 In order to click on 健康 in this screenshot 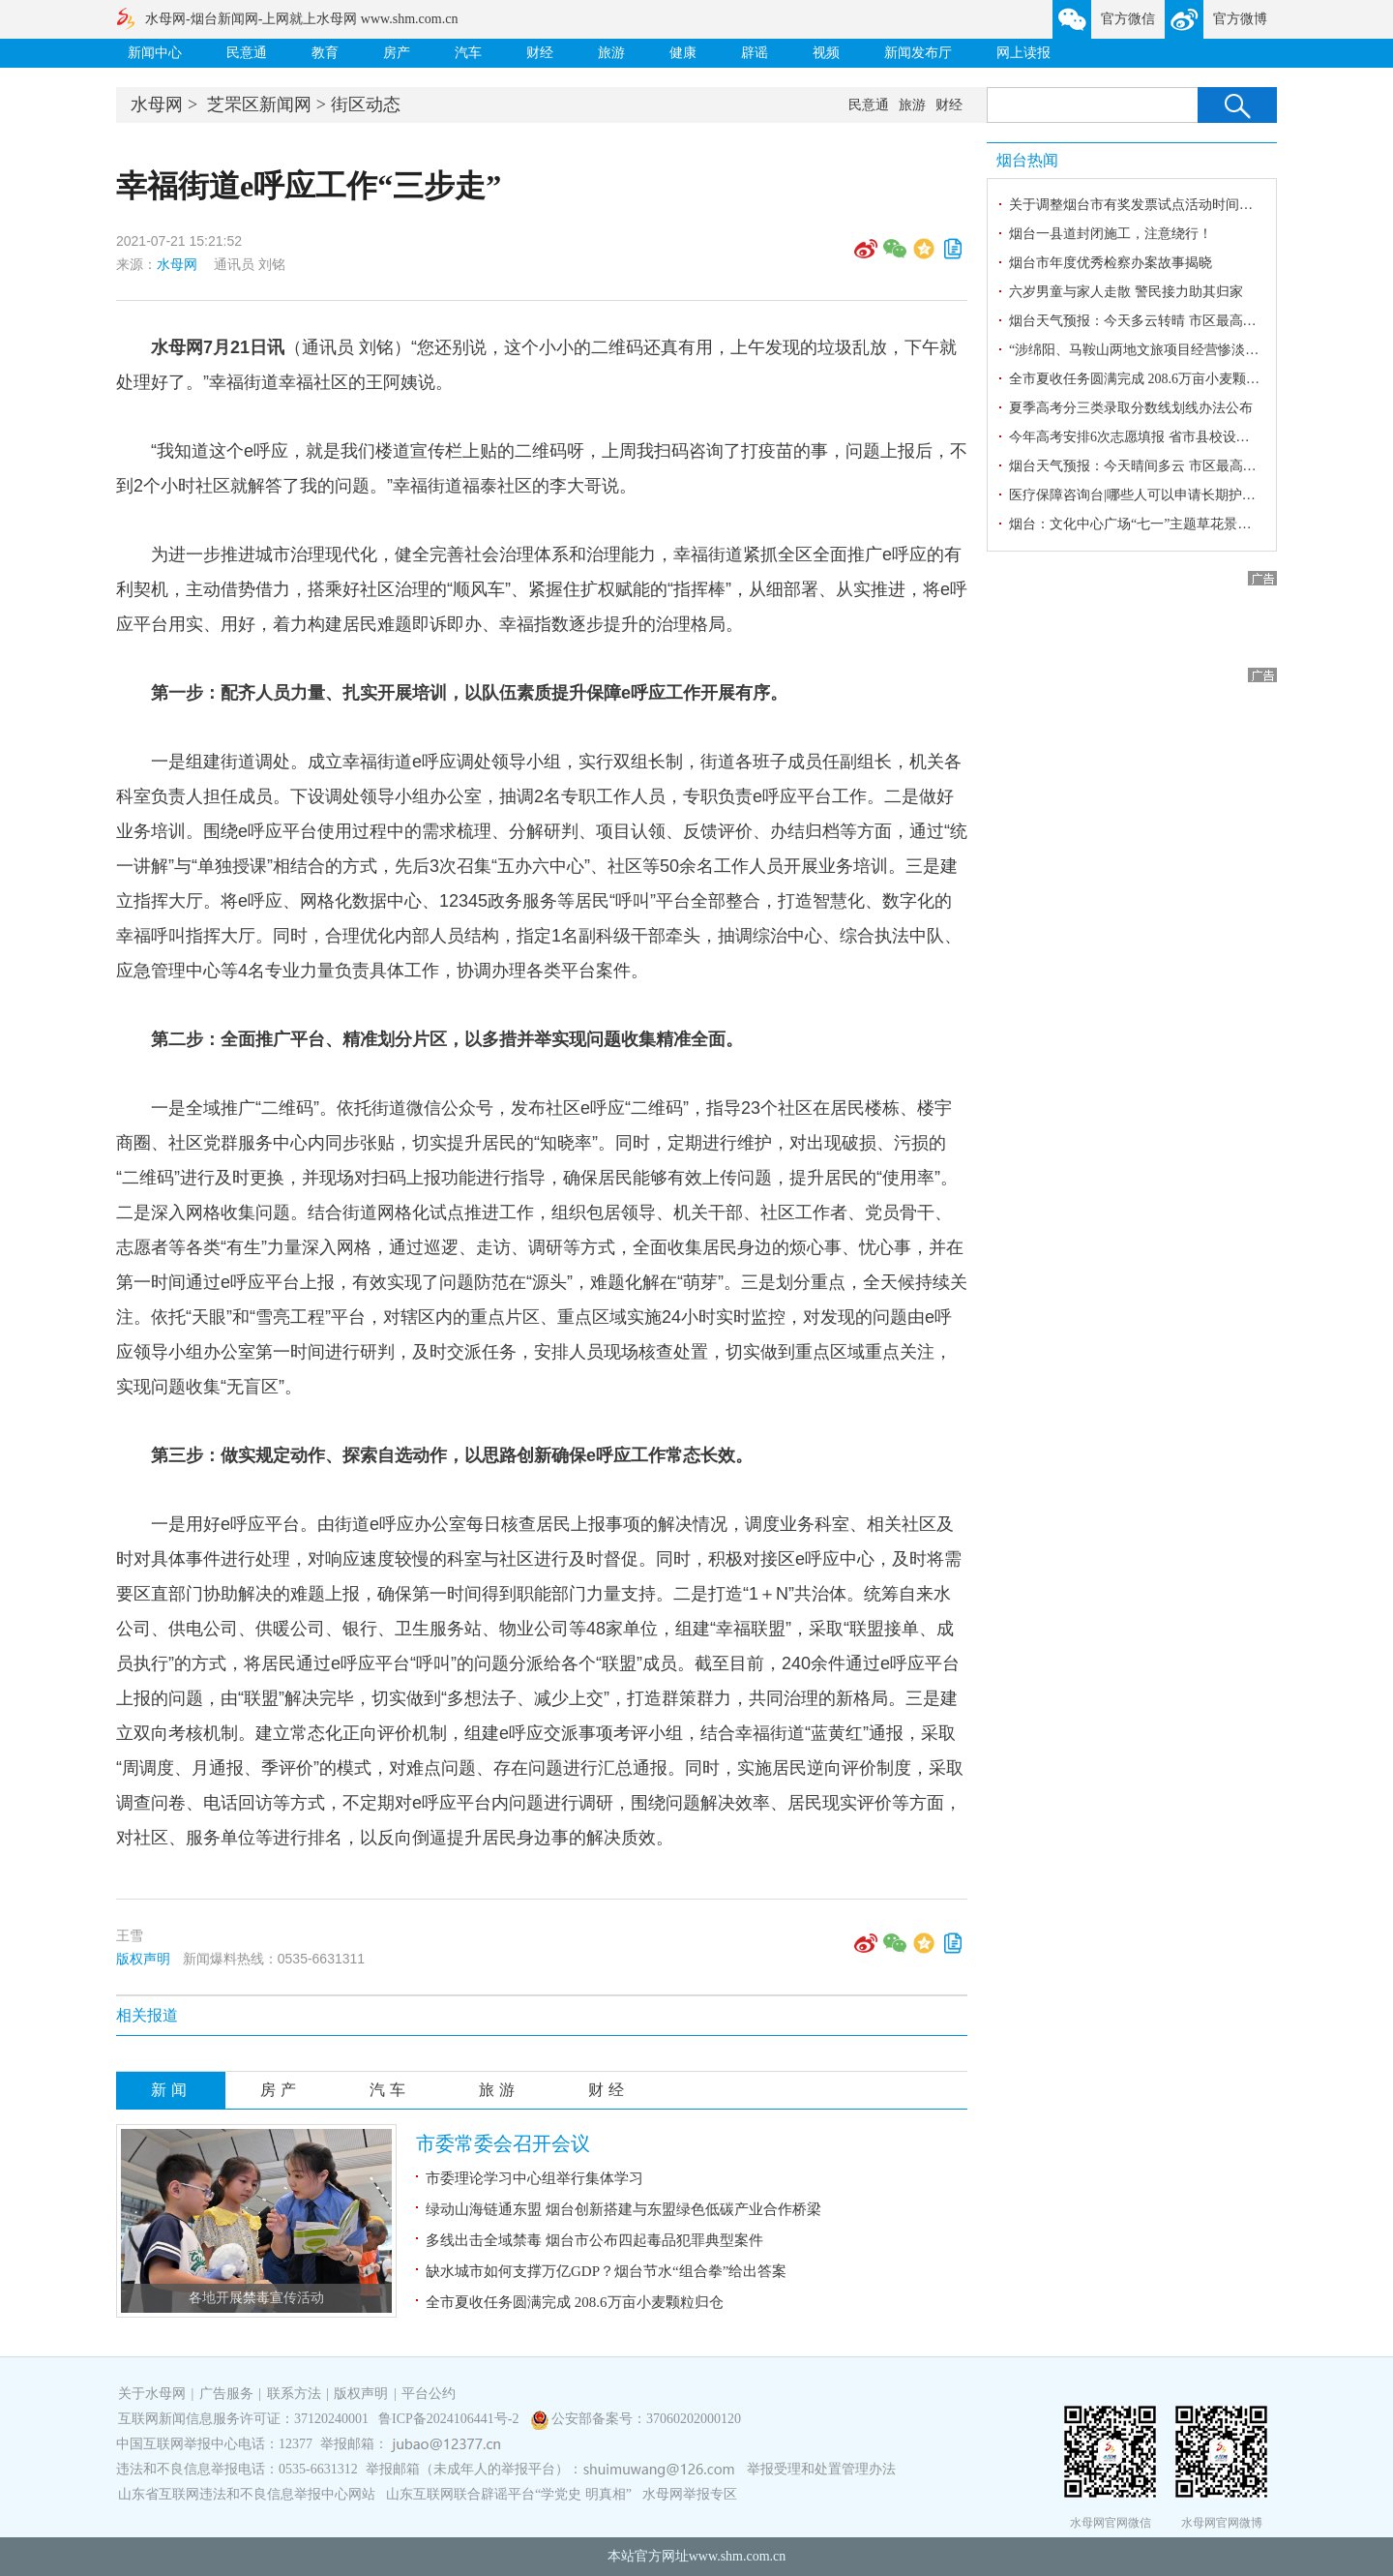, I will do `click(682, 52)`.